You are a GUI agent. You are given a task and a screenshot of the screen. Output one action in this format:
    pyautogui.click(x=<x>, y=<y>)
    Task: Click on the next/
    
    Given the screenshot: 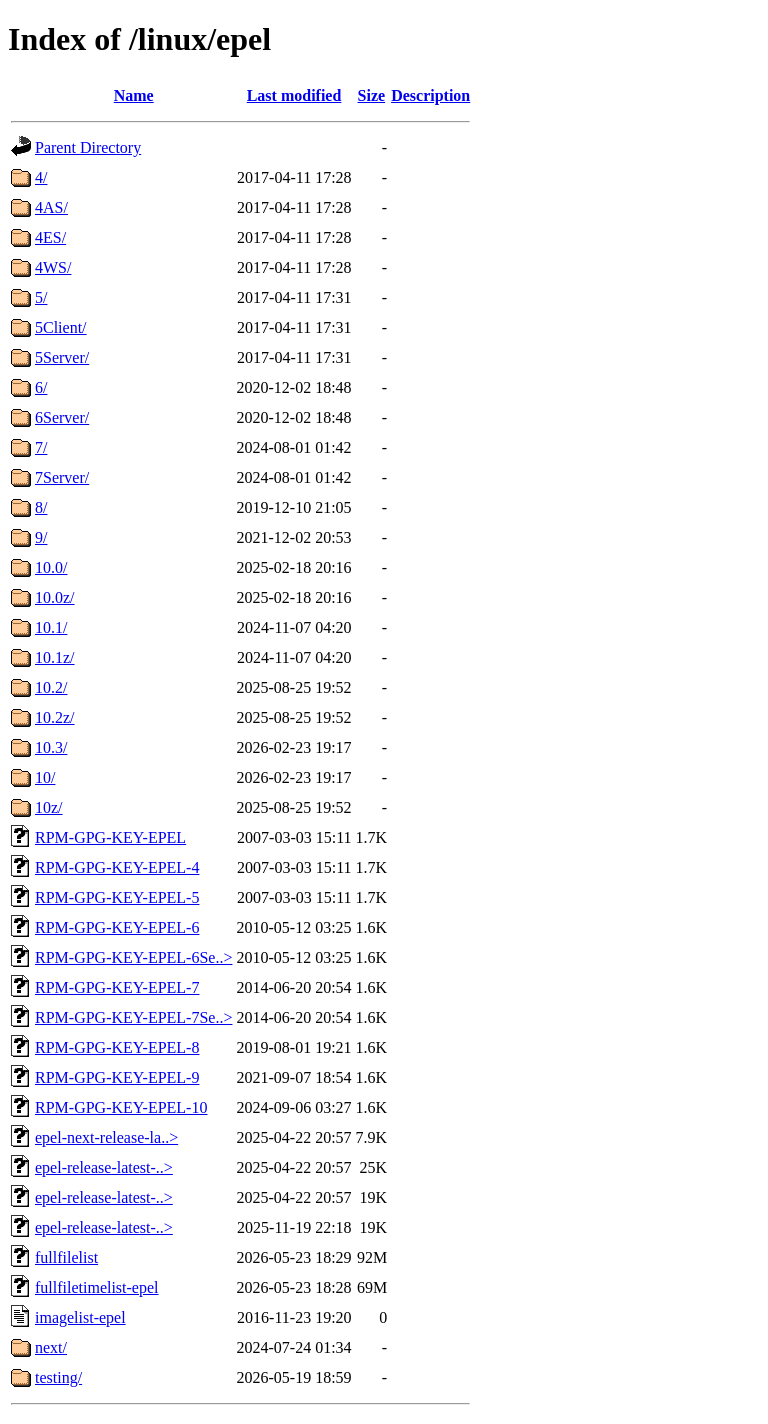 What is the action you would take?
    pyautogui.click(x=51, y=1347)
    